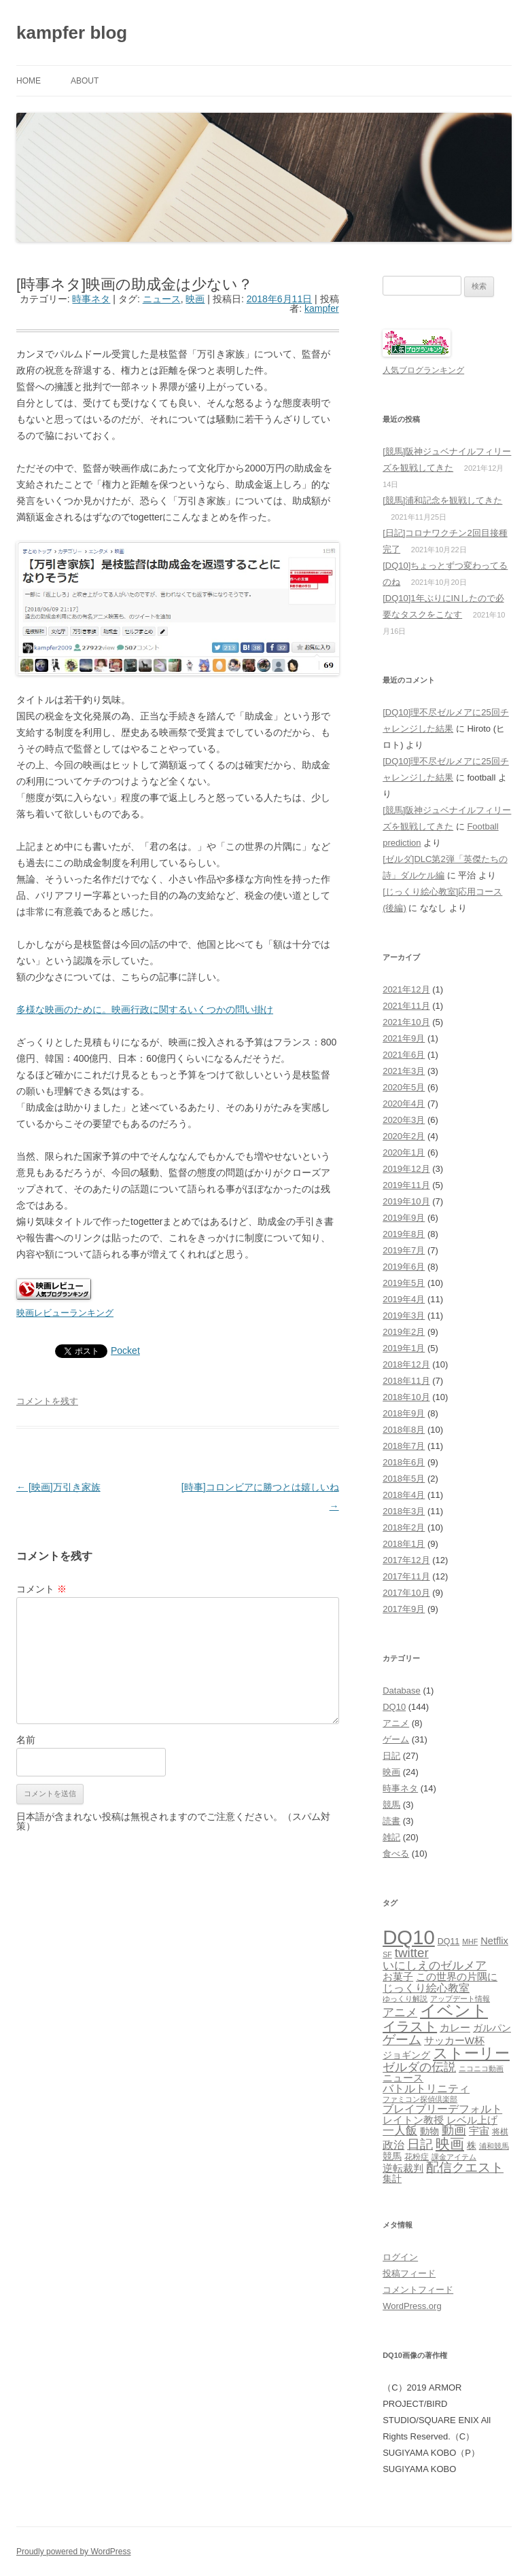  Describe the element at coordinates (426, 1988) in the screenshot. I see `じっくり絵心教室 [じっくり絵心教室 (6個の項目)]` at that location.